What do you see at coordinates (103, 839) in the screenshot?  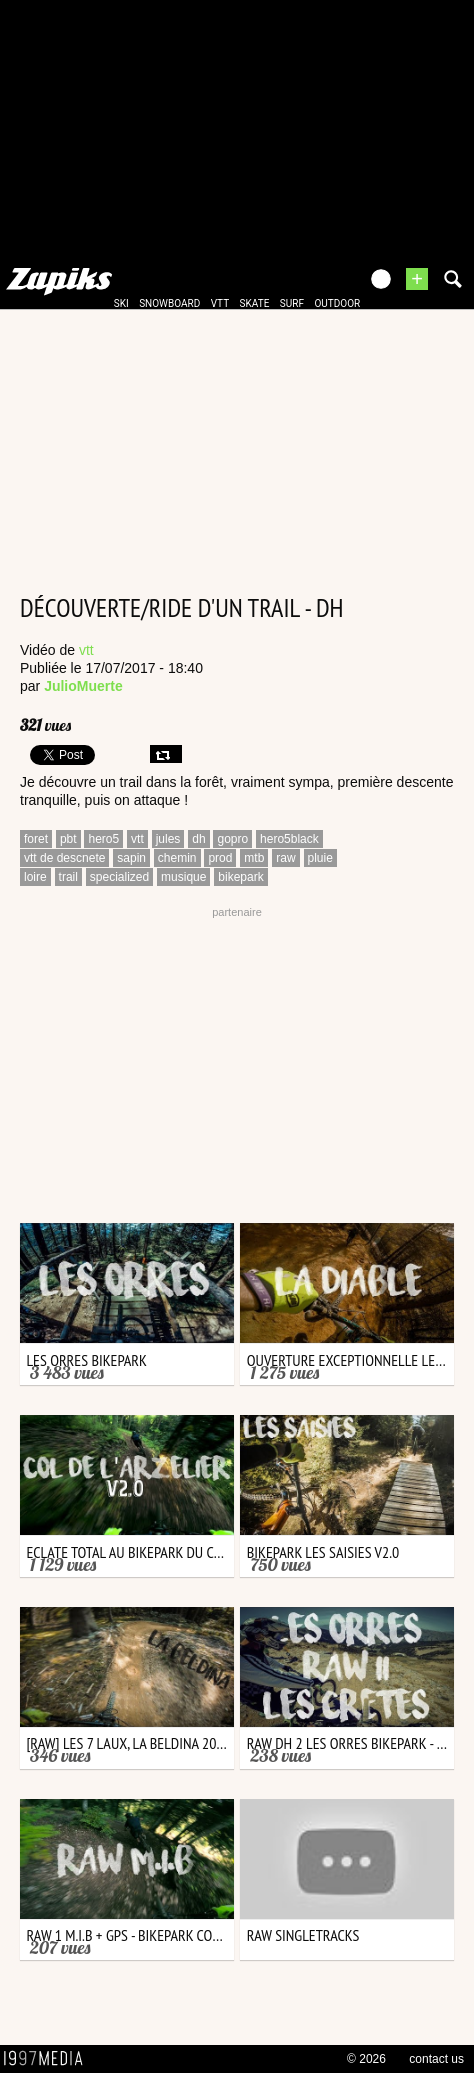 I see `hero5` at bounding box center [103, 839].